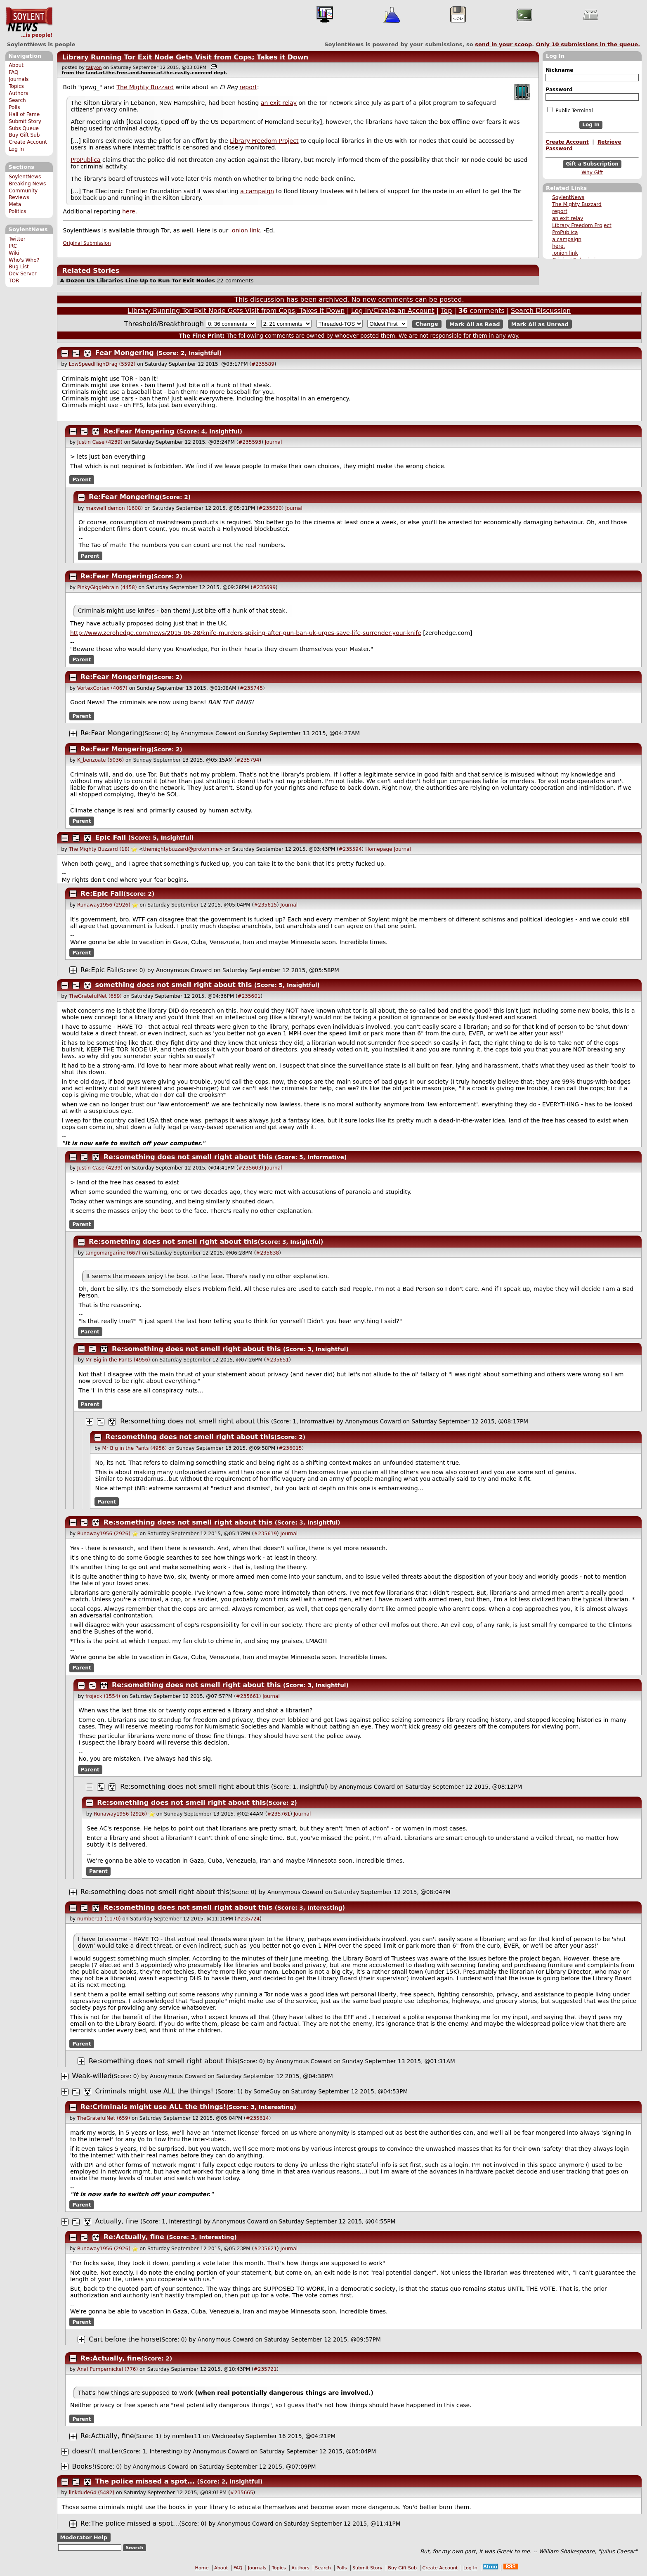  What do you see at coordinates (13, 72) in the screenshot?
I see `FAQ` at bounding box center [13, 72].